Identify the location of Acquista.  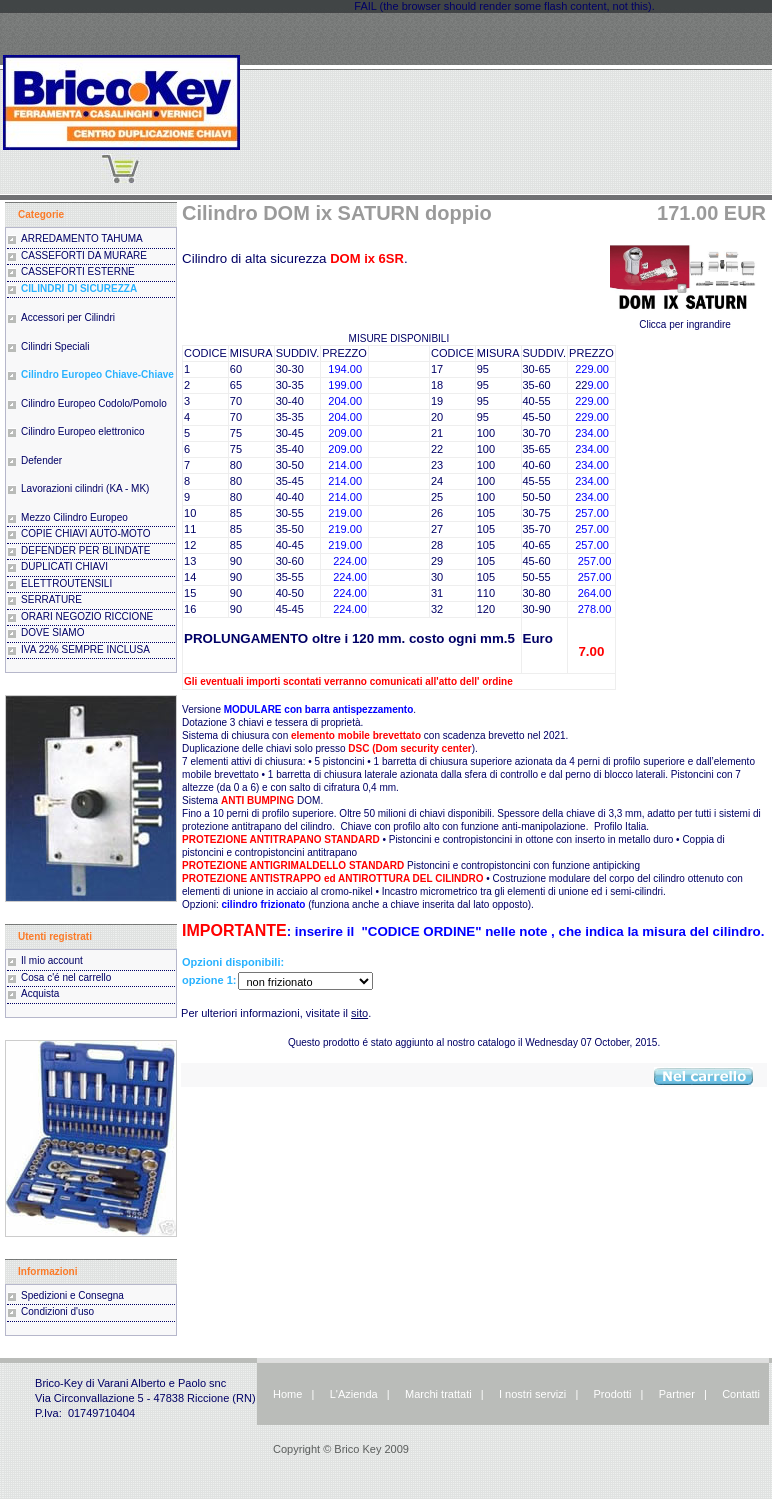
(40, 993).